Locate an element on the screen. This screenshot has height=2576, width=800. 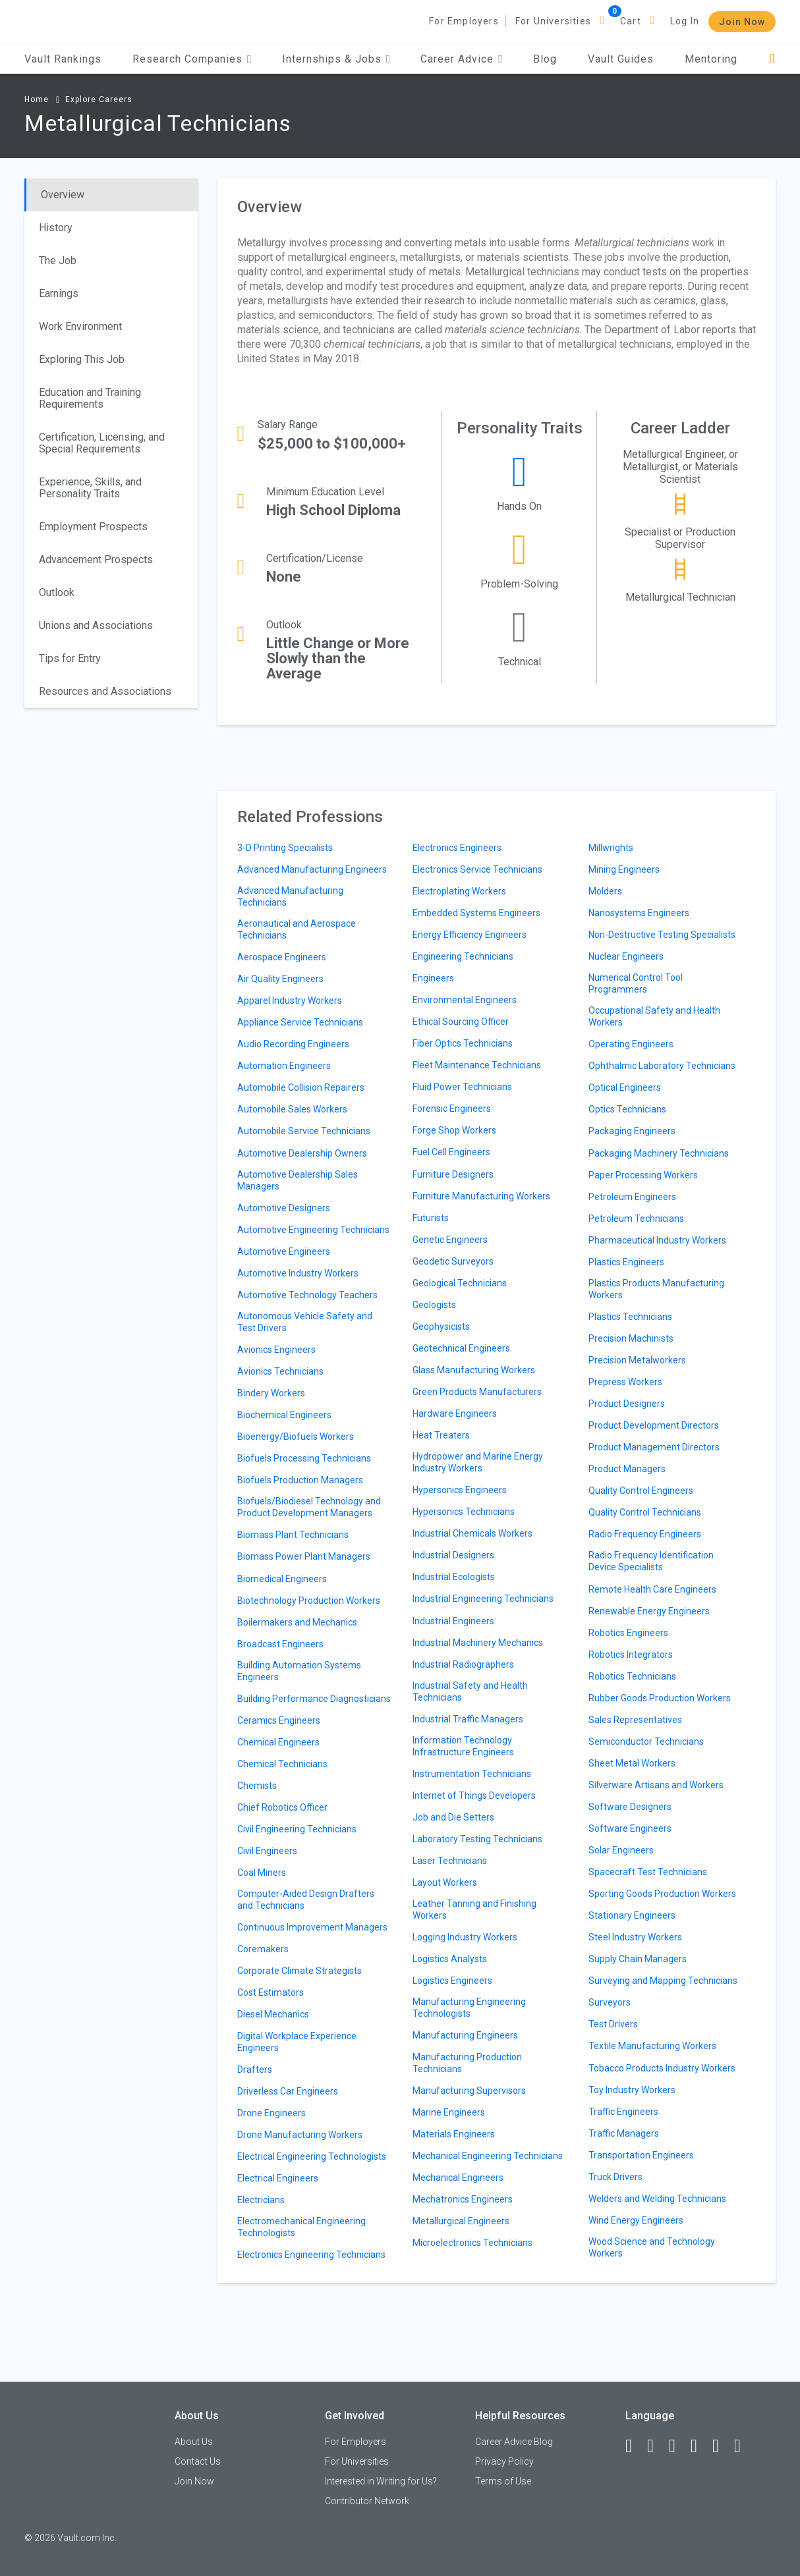
Hypersonics Engineers is located at coordinates (460, 1490).